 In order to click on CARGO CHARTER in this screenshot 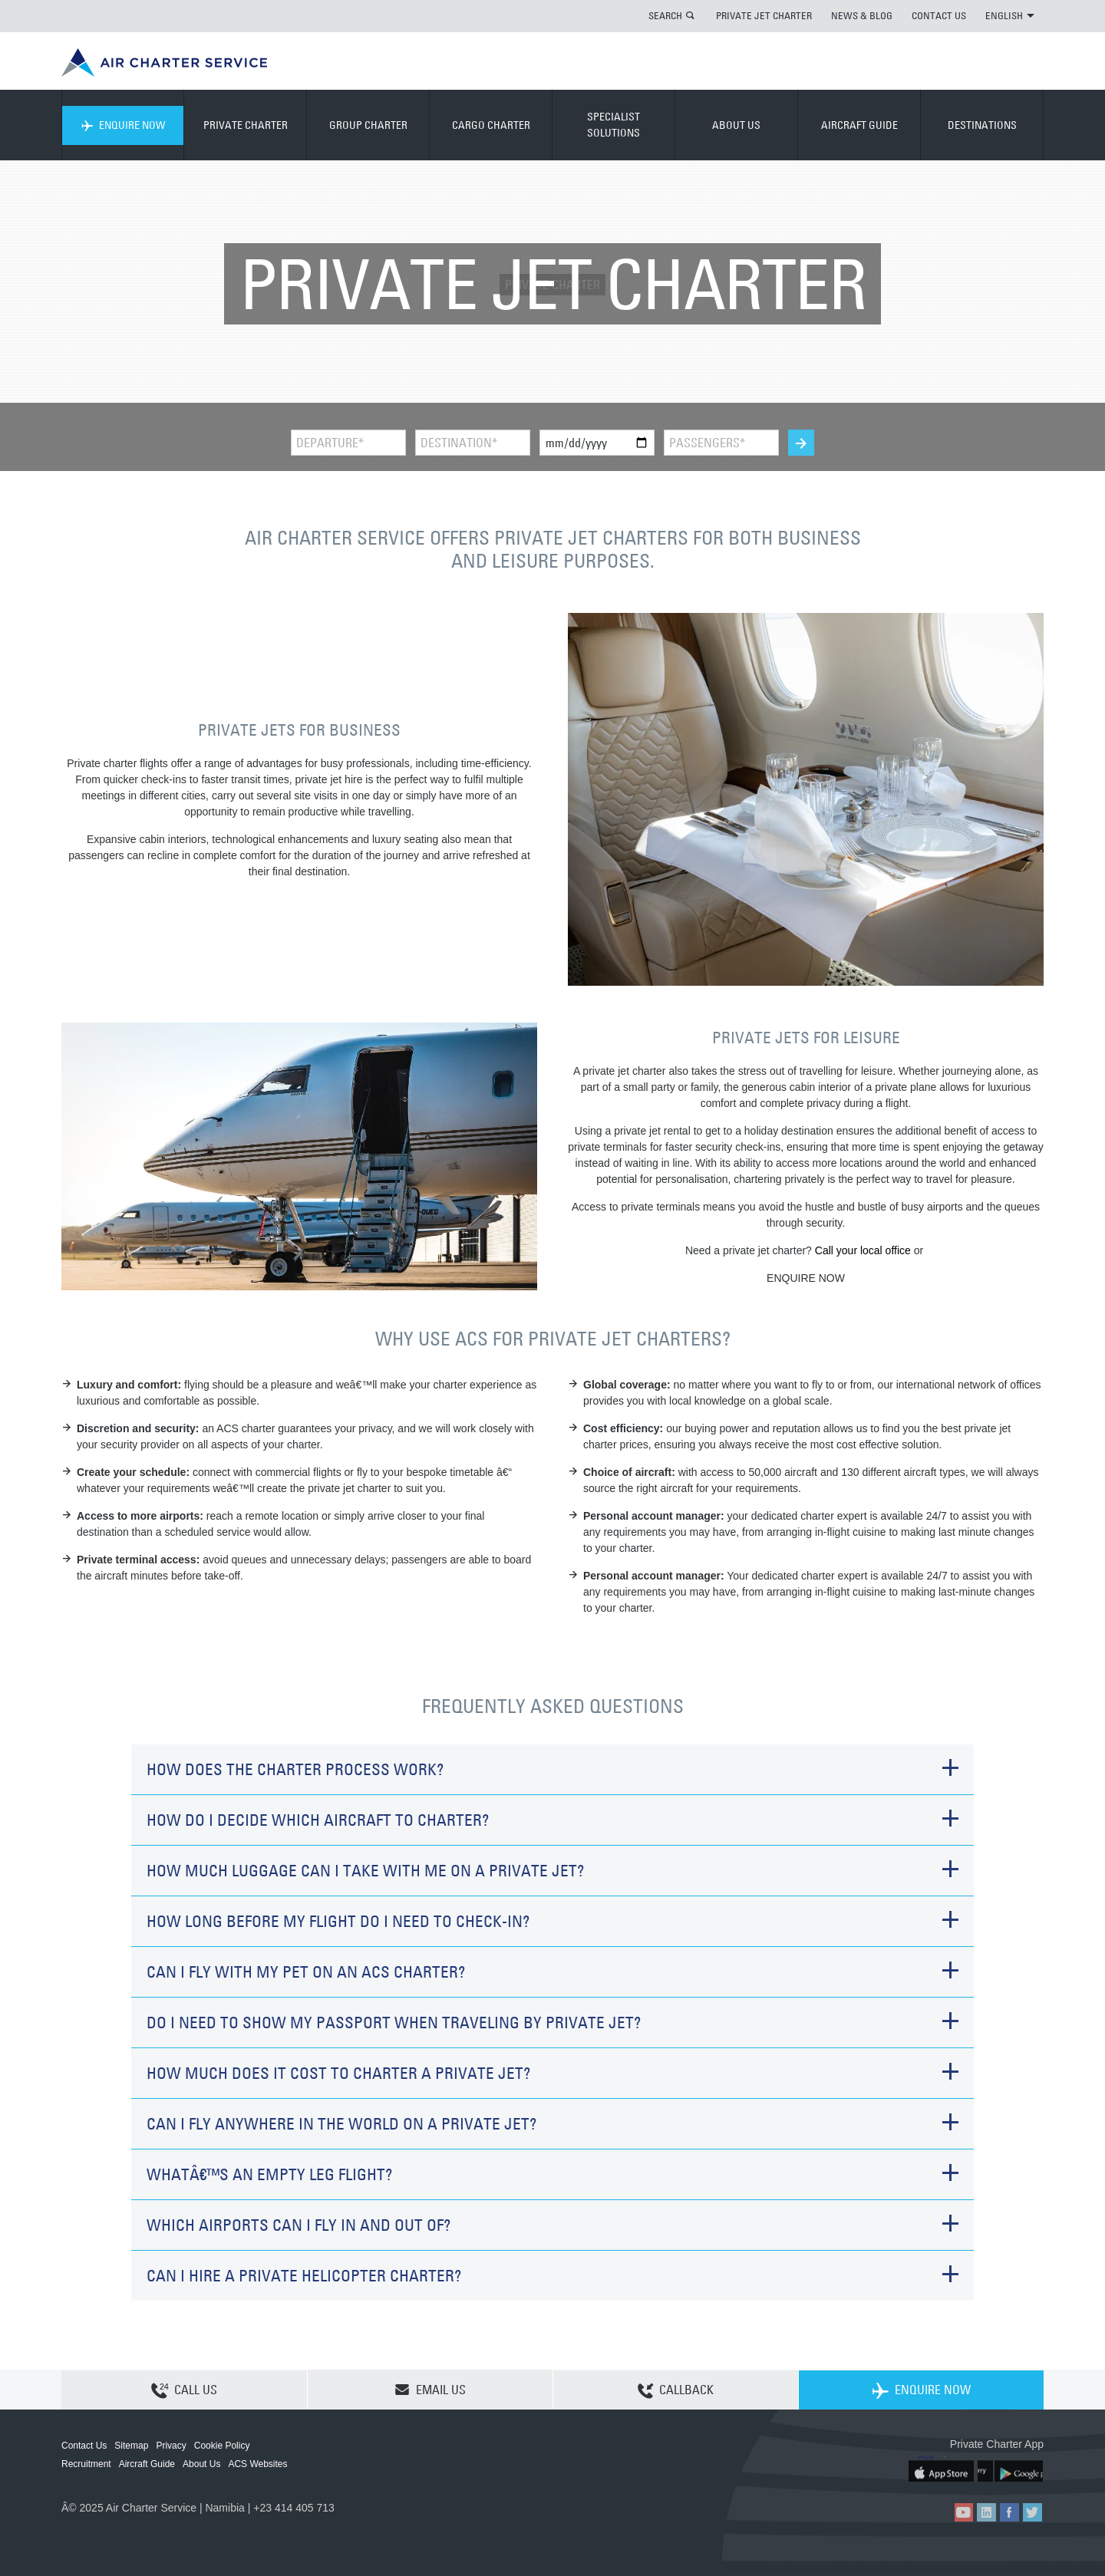, I will do `click(491, 125)`.